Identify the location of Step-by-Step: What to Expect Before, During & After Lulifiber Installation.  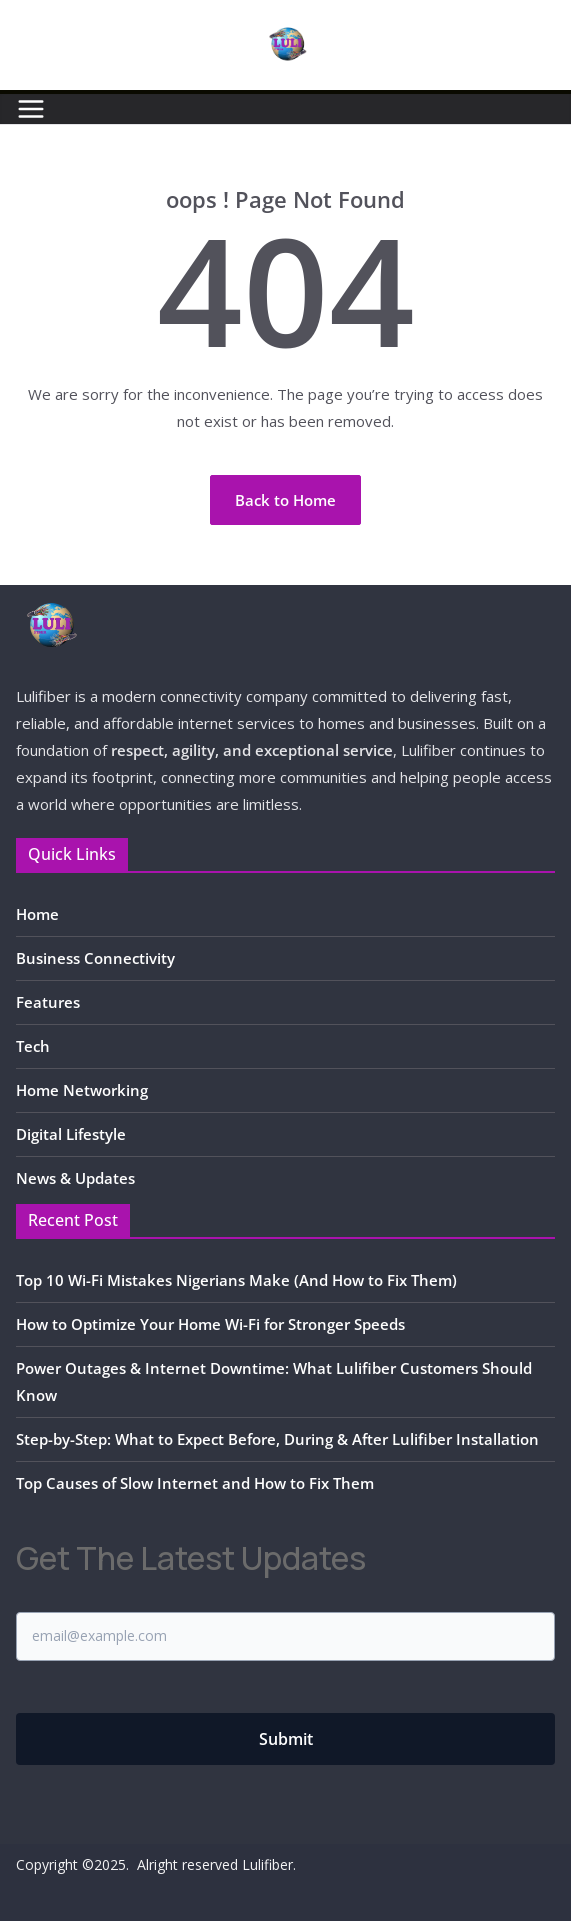
(277, 1439).